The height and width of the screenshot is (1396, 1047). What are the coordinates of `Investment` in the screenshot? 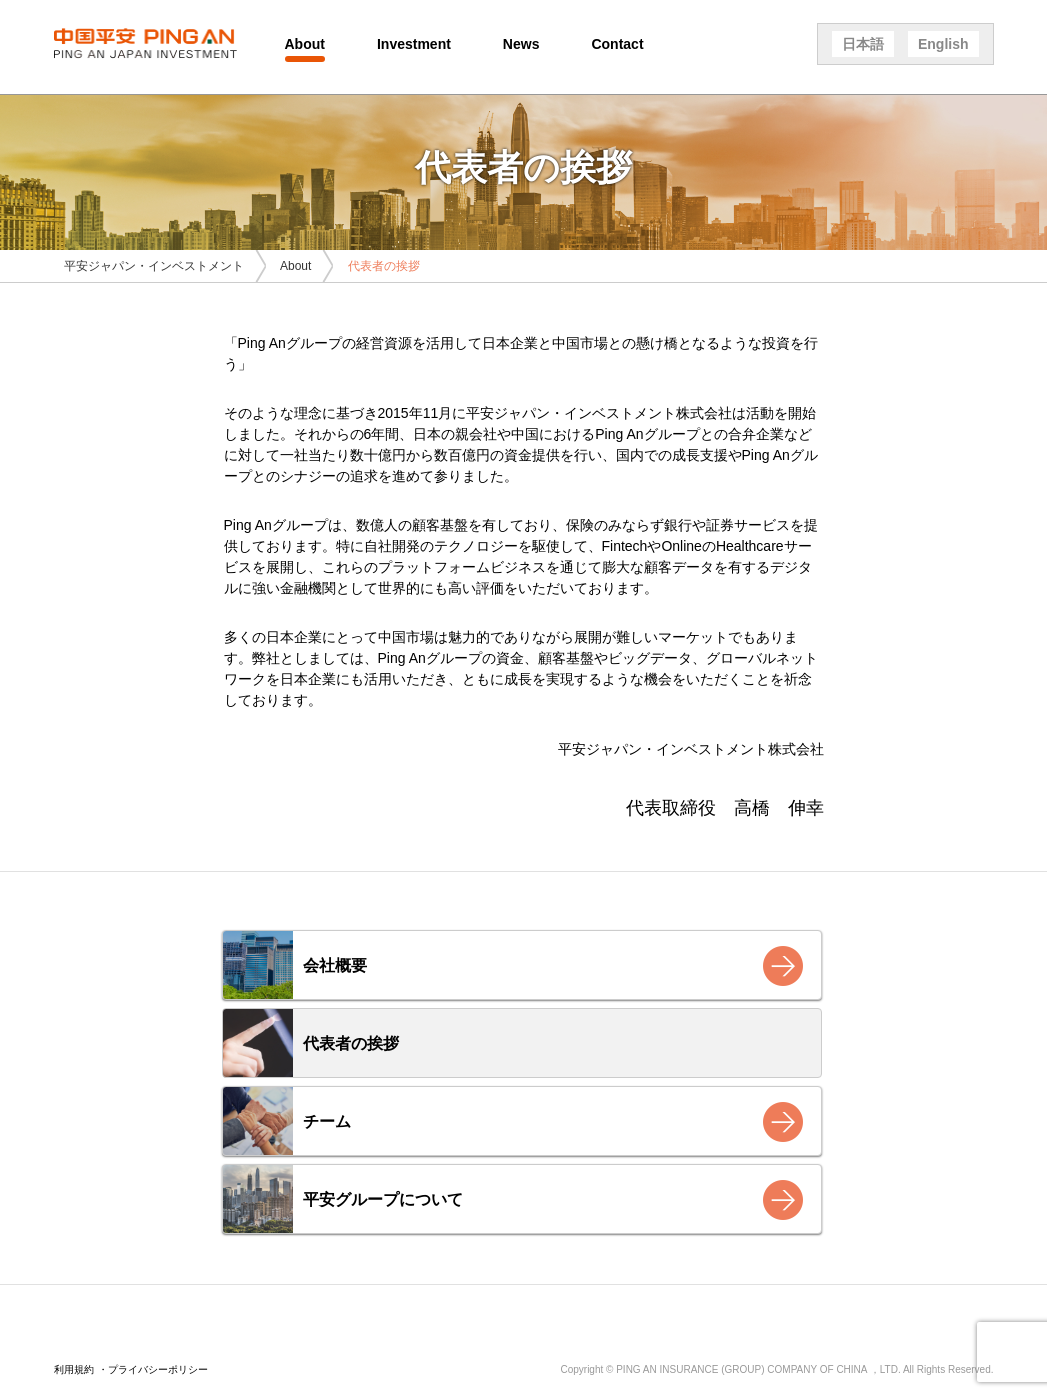 It's located at (414, 44).